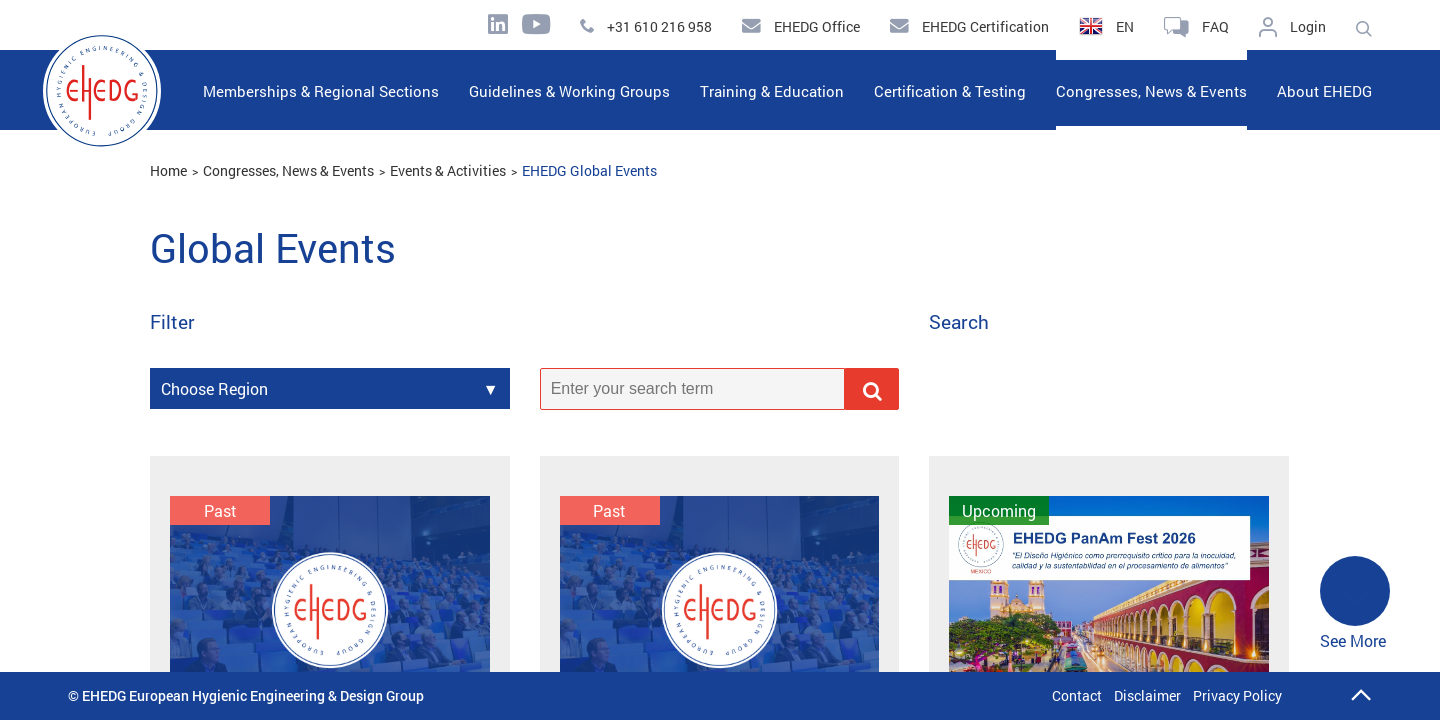  What do you see at coordinates (959, 322) in the screenshot?
I see `Search` at bounding box center [959, 322].